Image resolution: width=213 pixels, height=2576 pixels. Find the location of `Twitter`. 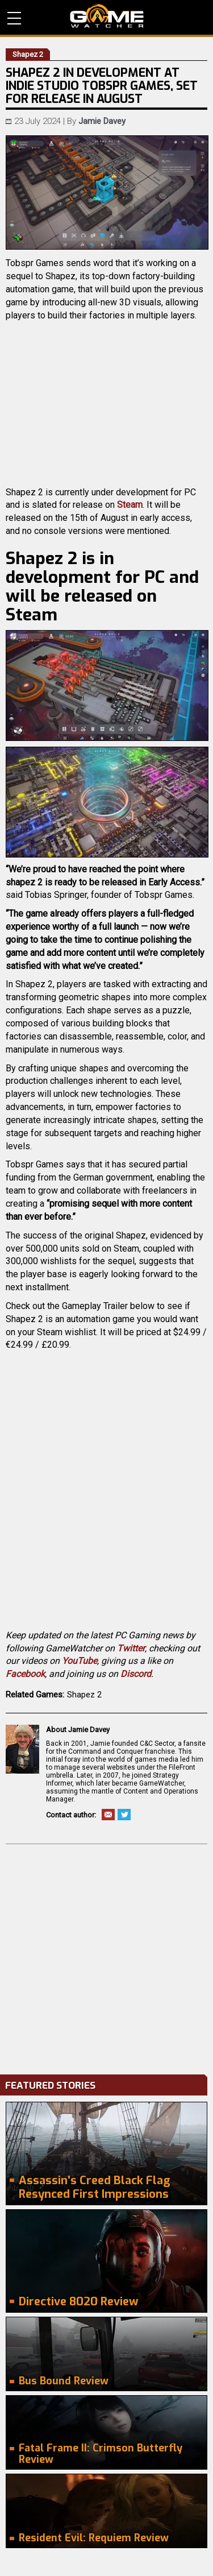

Twitter is located at coordinates (131, 1648).